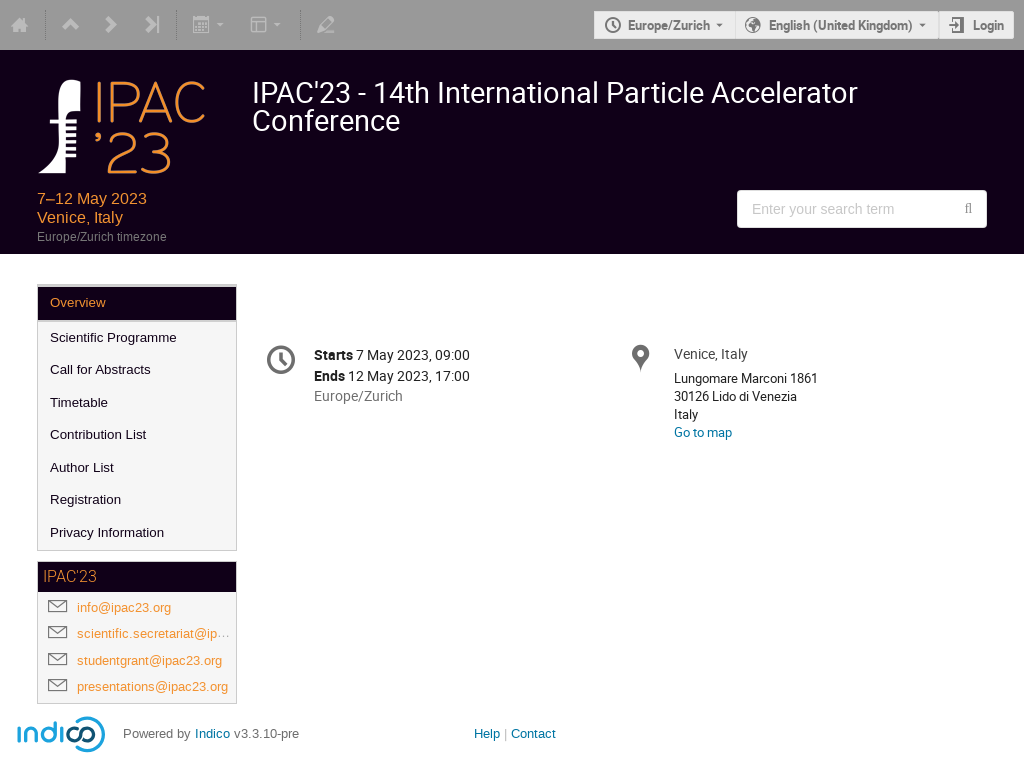  Describe the element at coordinates (841, 25) in the screenshot. I see `English (United Kingdom) [The current language is English (United Kingdom). Use a different language.]` at that location.